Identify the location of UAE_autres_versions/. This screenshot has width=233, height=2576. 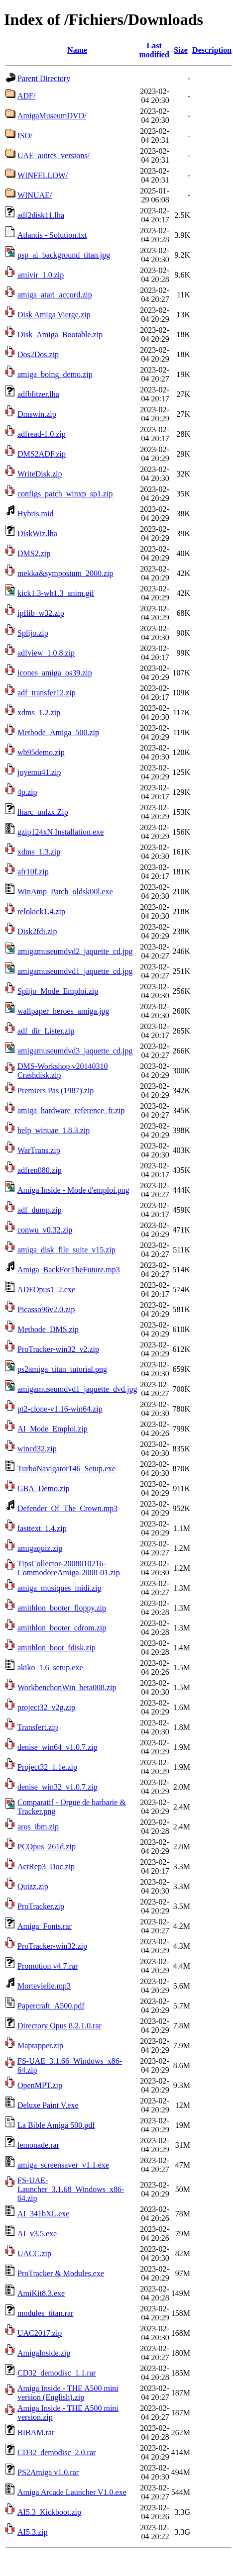
(53, 155).